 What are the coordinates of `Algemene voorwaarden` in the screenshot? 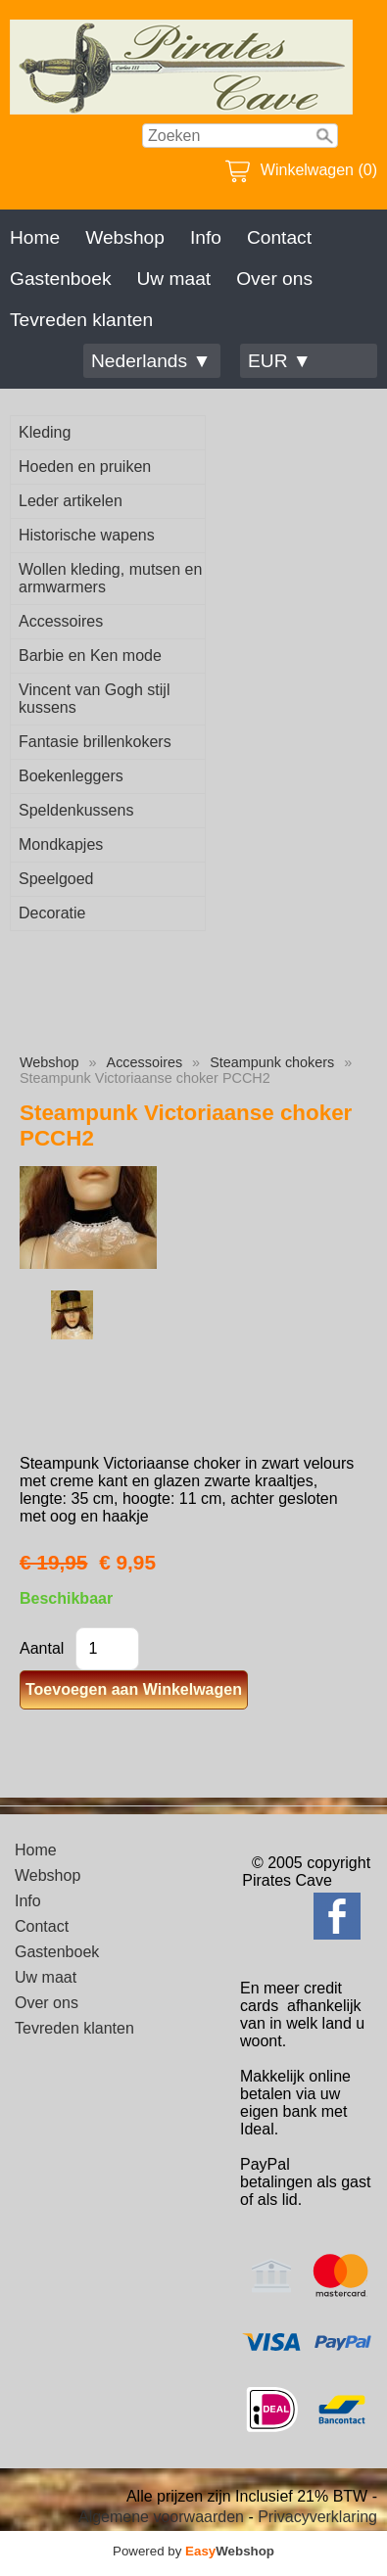 It's located at (161, 2516).